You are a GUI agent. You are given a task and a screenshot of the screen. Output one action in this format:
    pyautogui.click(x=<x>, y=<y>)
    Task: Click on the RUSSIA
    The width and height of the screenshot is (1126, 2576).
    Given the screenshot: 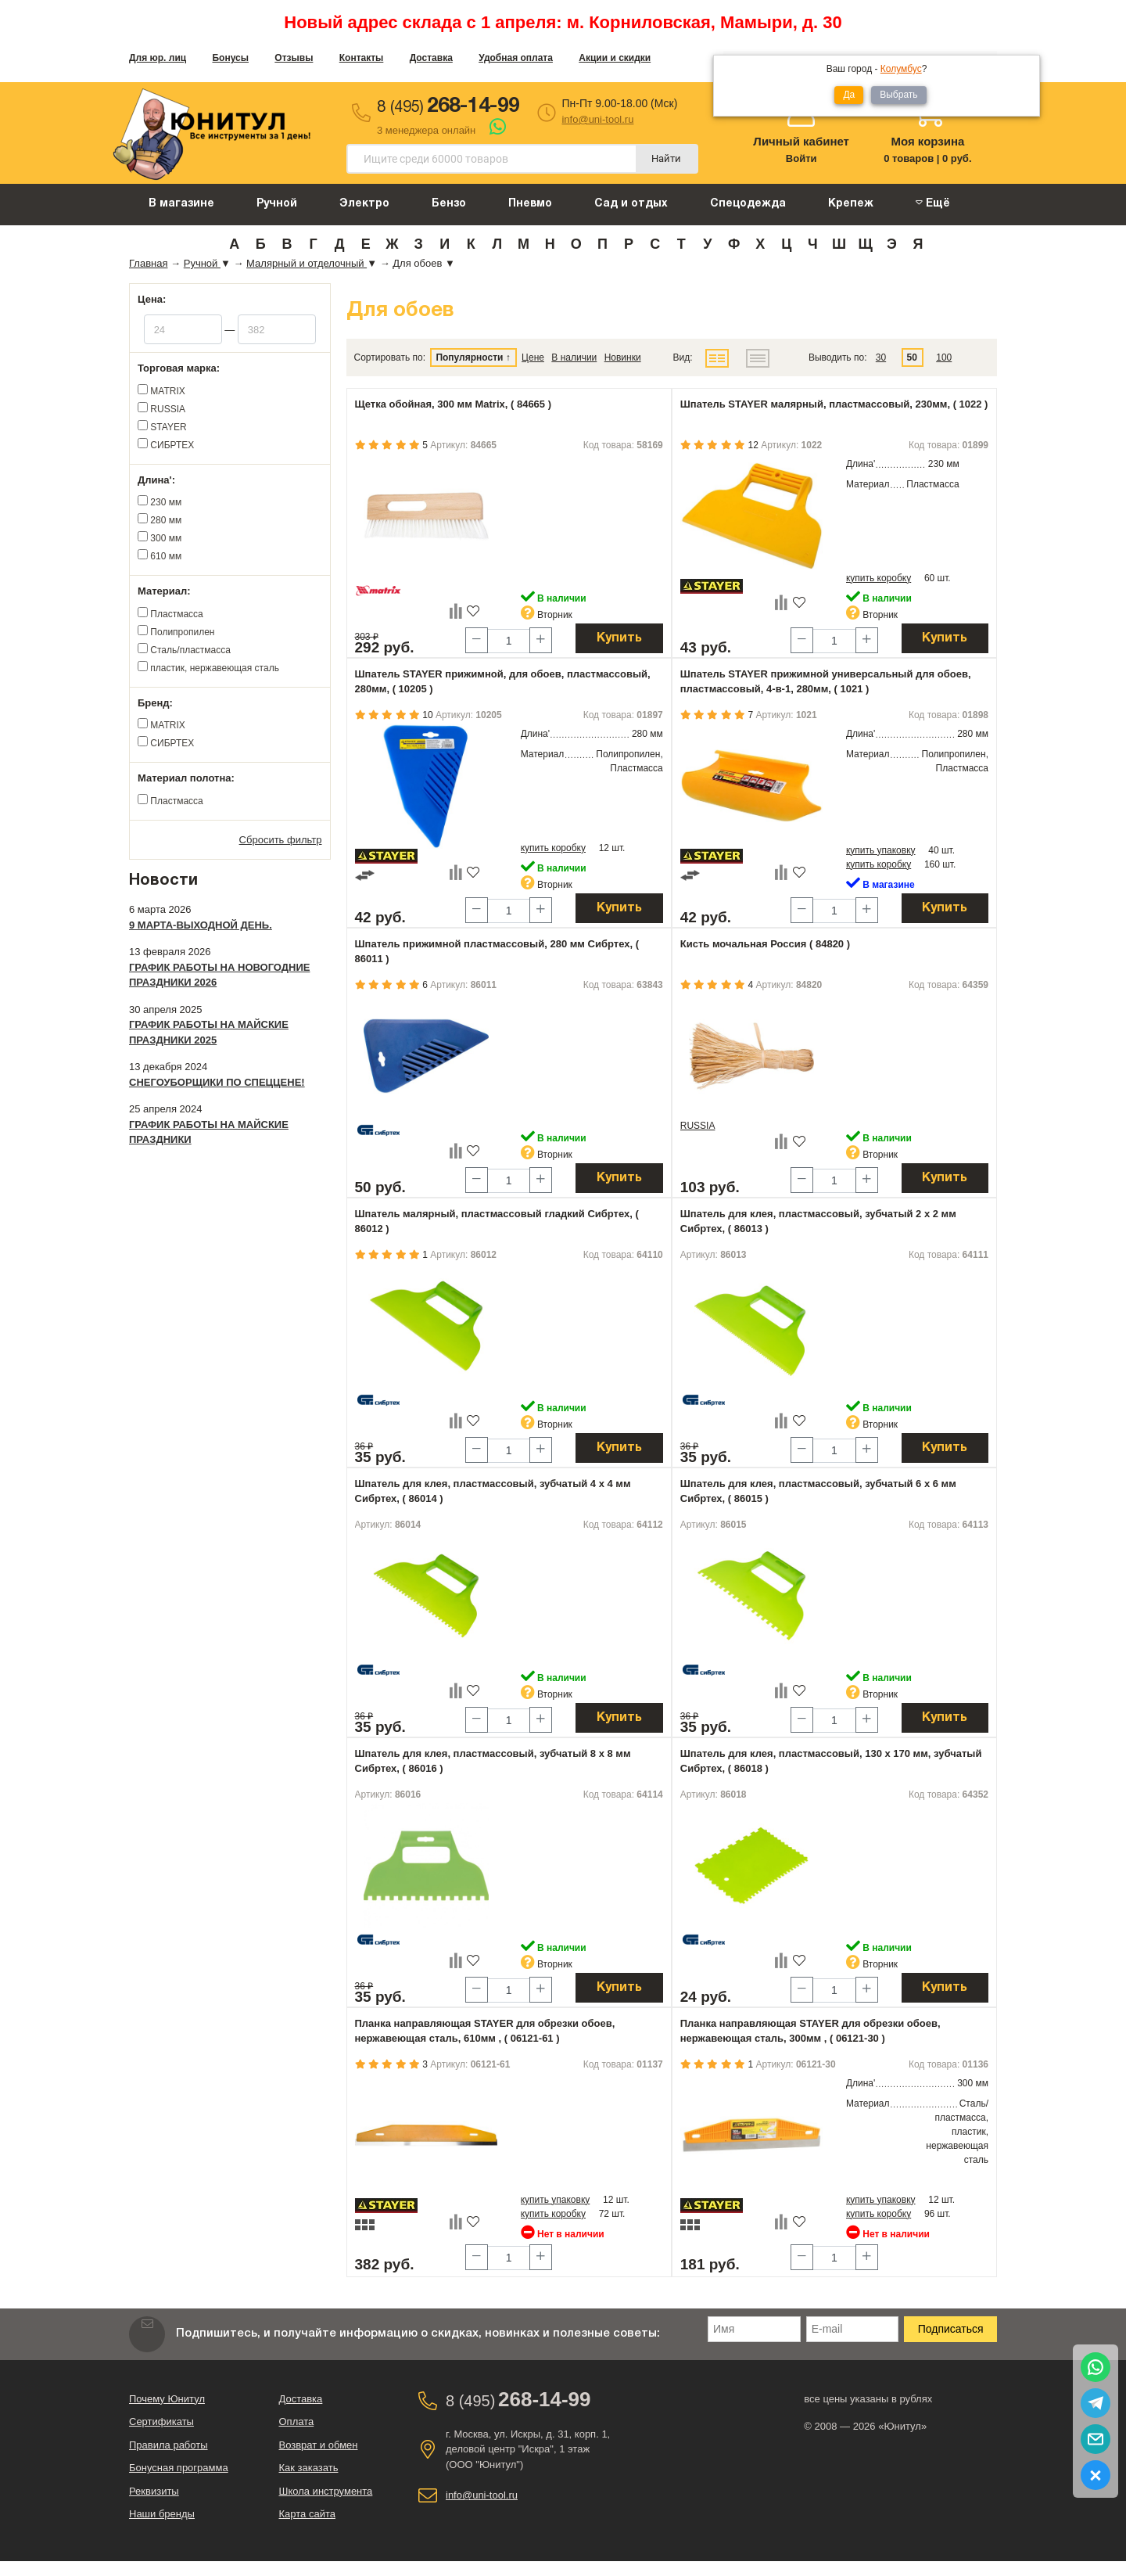 What is the action you would take?
    pyautogui.click(x=697, y=1125)
    